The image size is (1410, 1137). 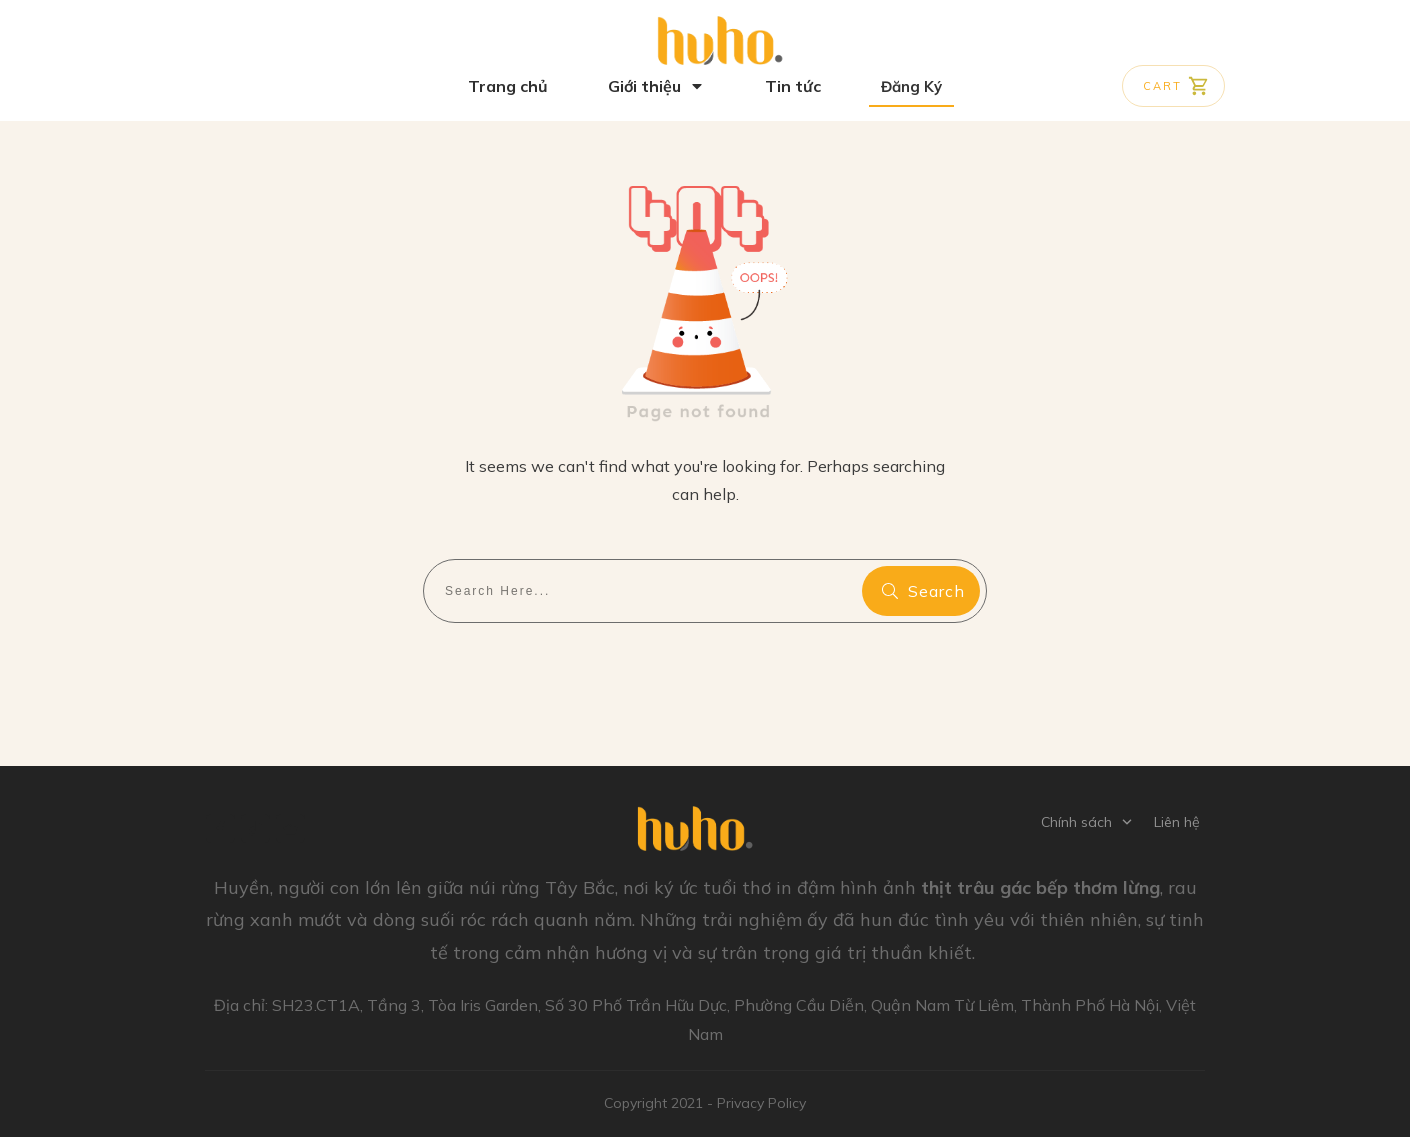 I want to click on Privacy Policy, so click(x=761, y=1103).